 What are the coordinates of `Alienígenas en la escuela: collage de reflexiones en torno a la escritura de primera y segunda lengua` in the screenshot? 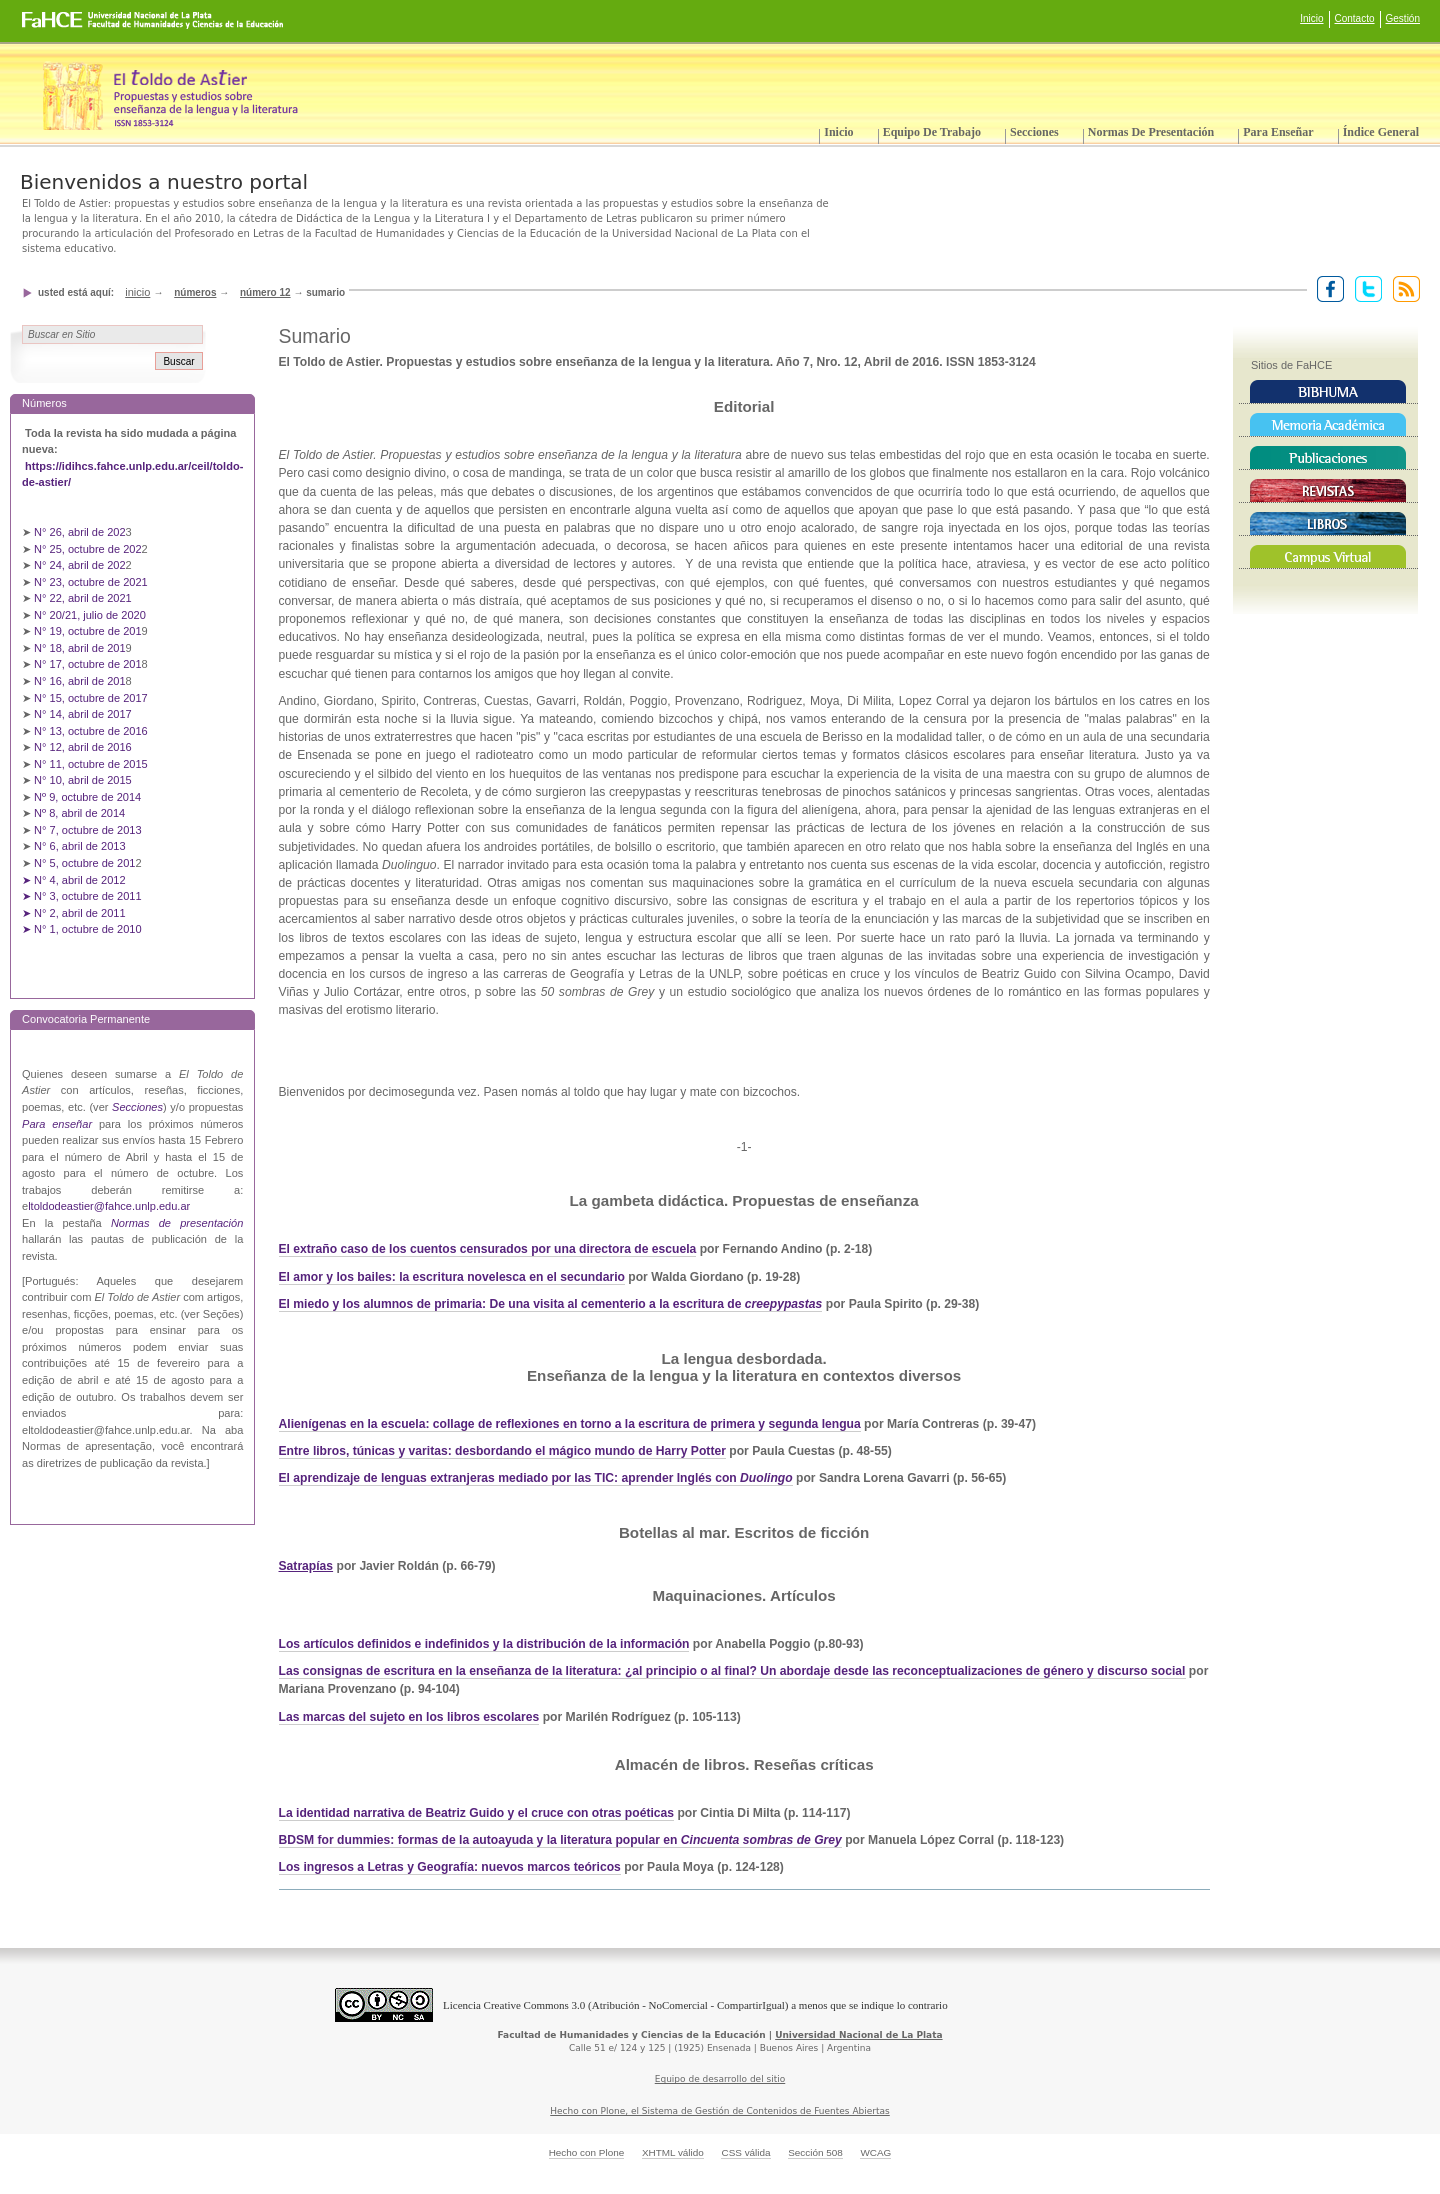 It's located at (570, 1424).